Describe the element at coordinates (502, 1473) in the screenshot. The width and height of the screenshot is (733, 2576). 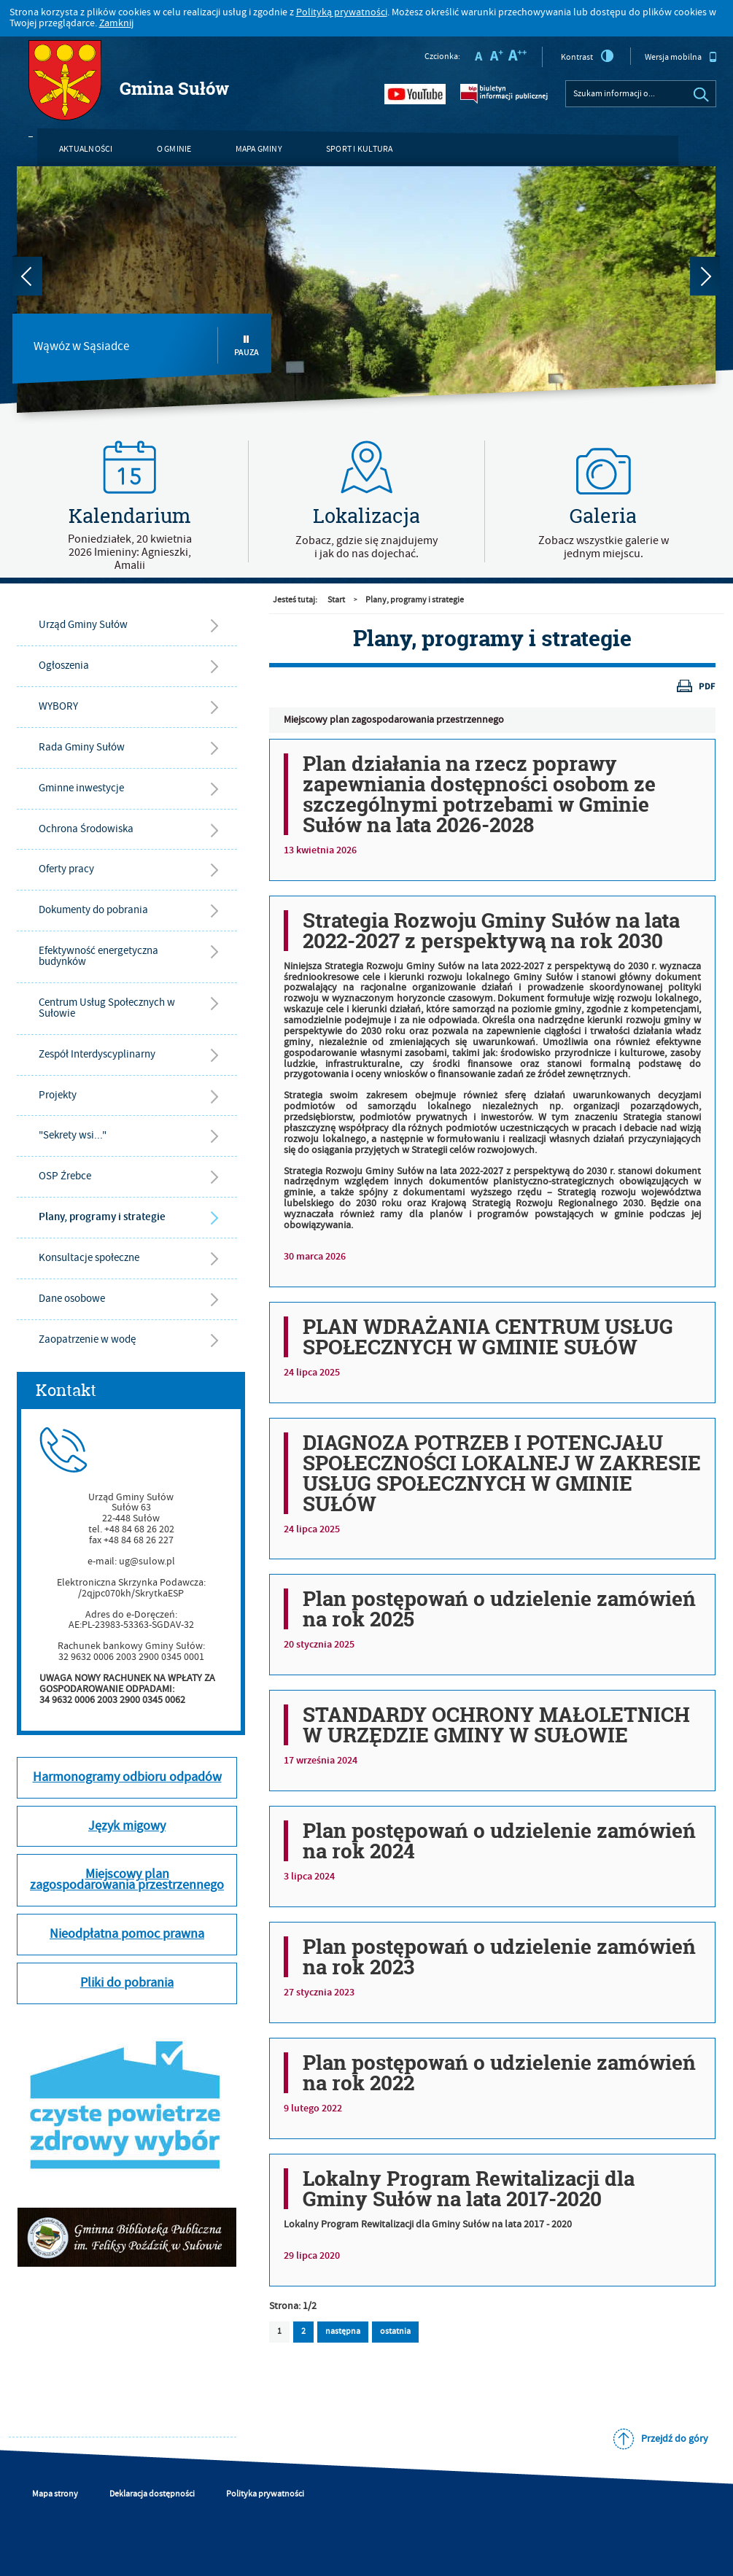
I see `DIAGNOZA POTRZEB I POTENCJAŁU SPOŁECZNOŚCI LOKALNEJ W ZAKRESIE USŁUG SPOŁECZNYCH W GMINIE SUŁÓW` at that location.